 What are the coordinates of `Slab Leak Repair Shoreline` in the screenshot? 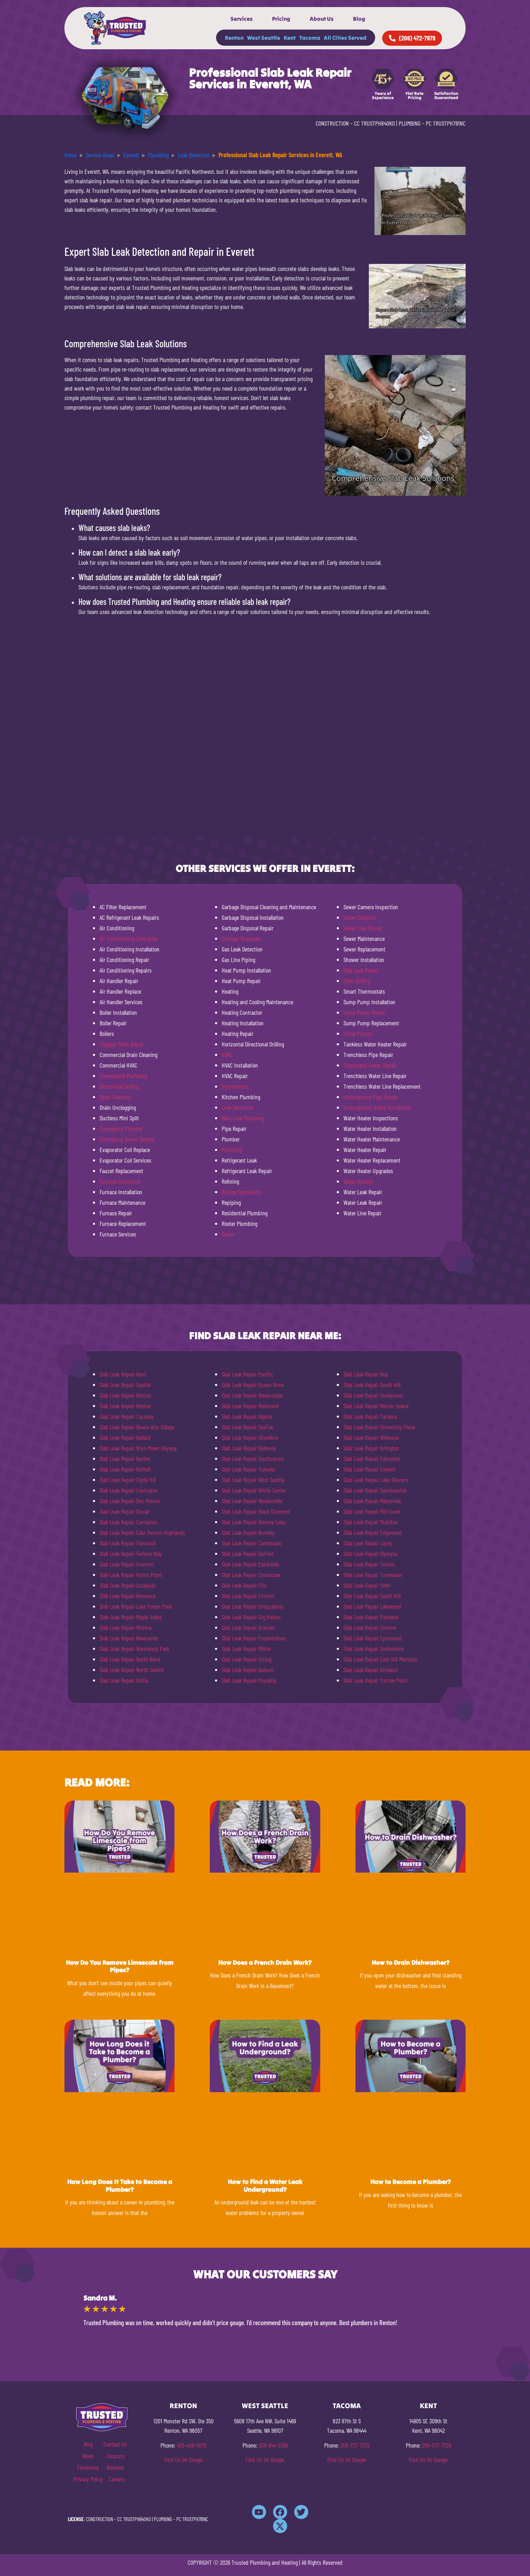 It's located at (250, 1437).